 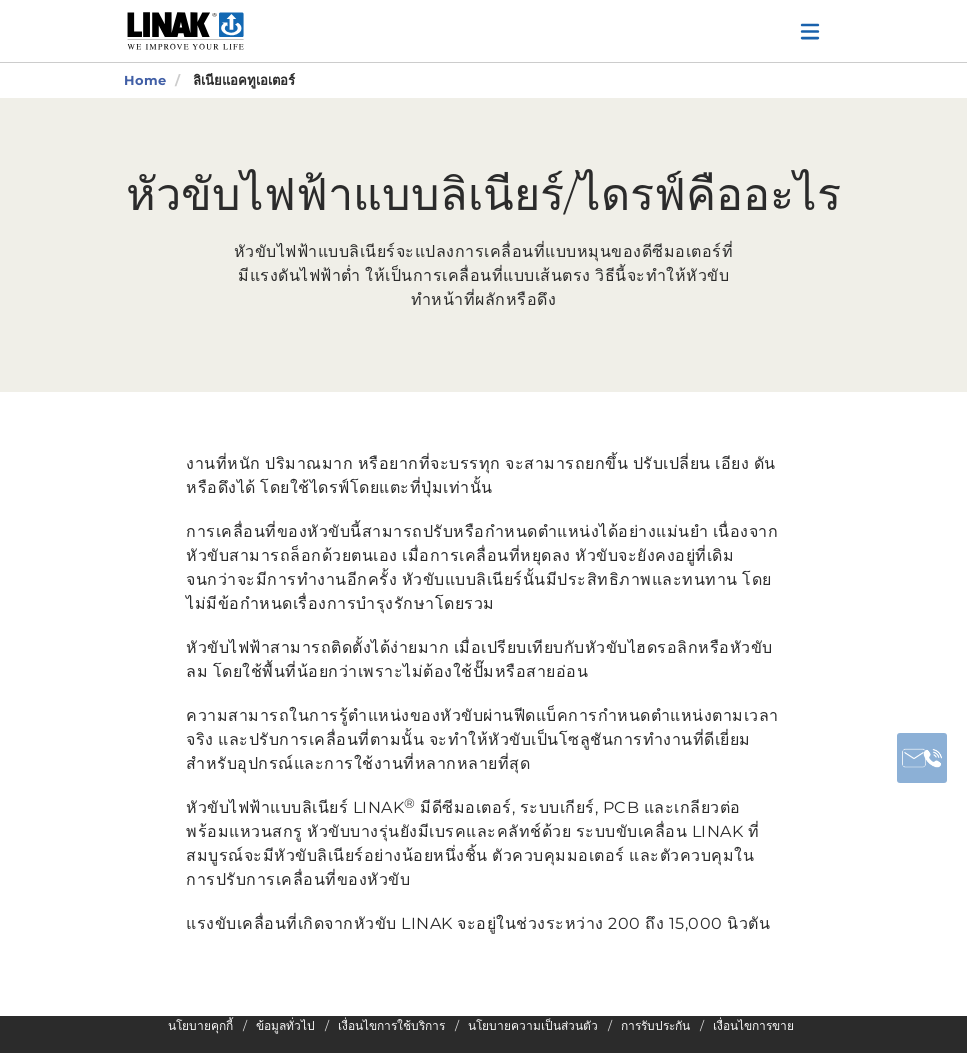 What do you see at coordinates (533, 1026) in the screenshot?
I see `นโยบายความเป็นส่วนตัว` at bounding box center [533, 1026].